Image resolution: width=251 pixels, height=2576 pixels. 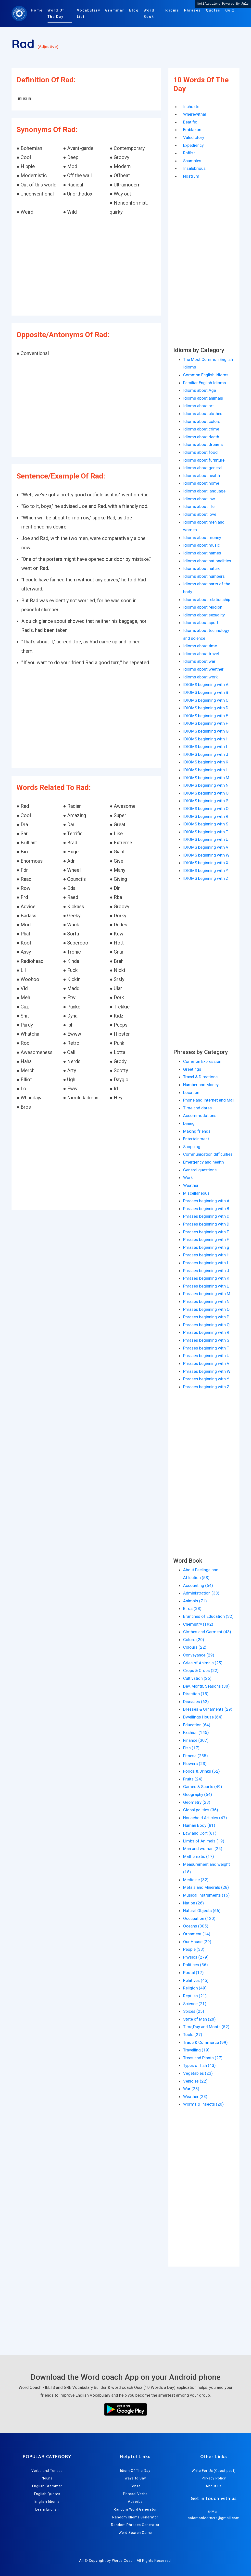 I want to click on Postal (17), so click(x=193, y=1972).